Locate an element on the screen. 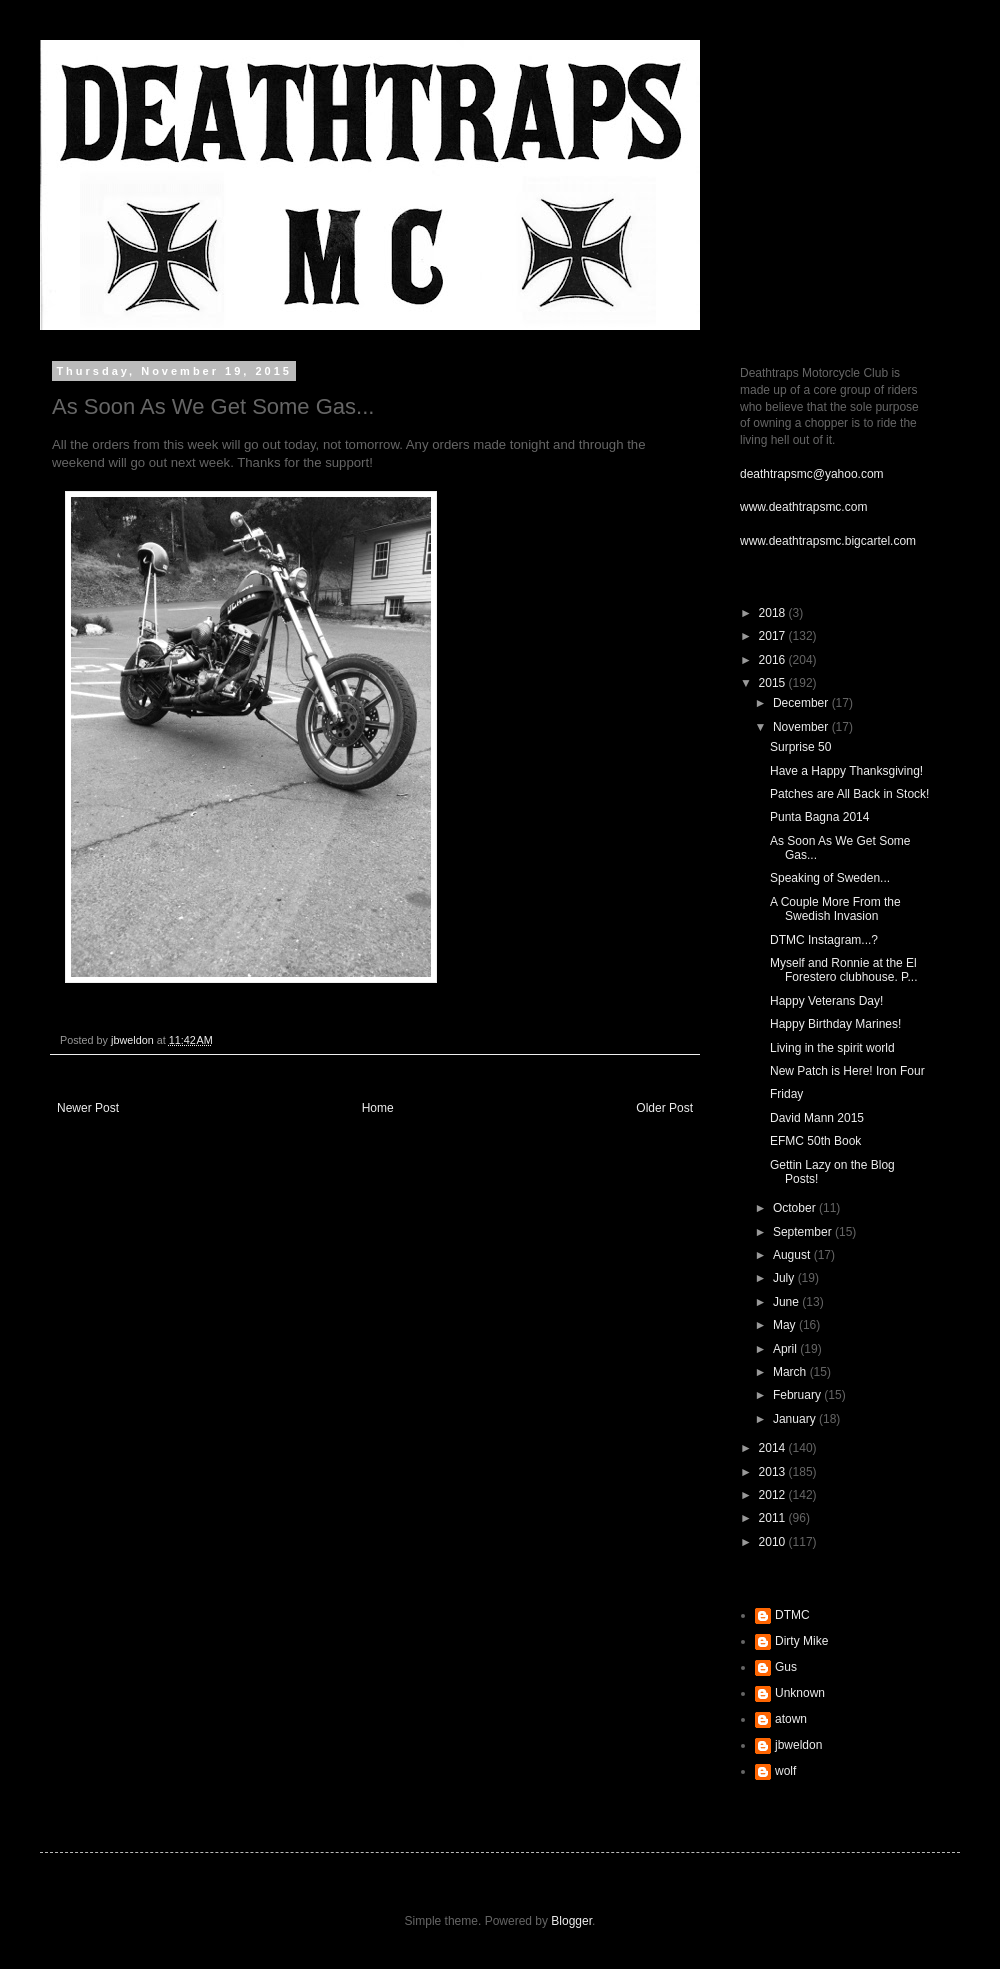 This screenshot has width=1000, height=1969. March is located at coordinates (791, 1372).